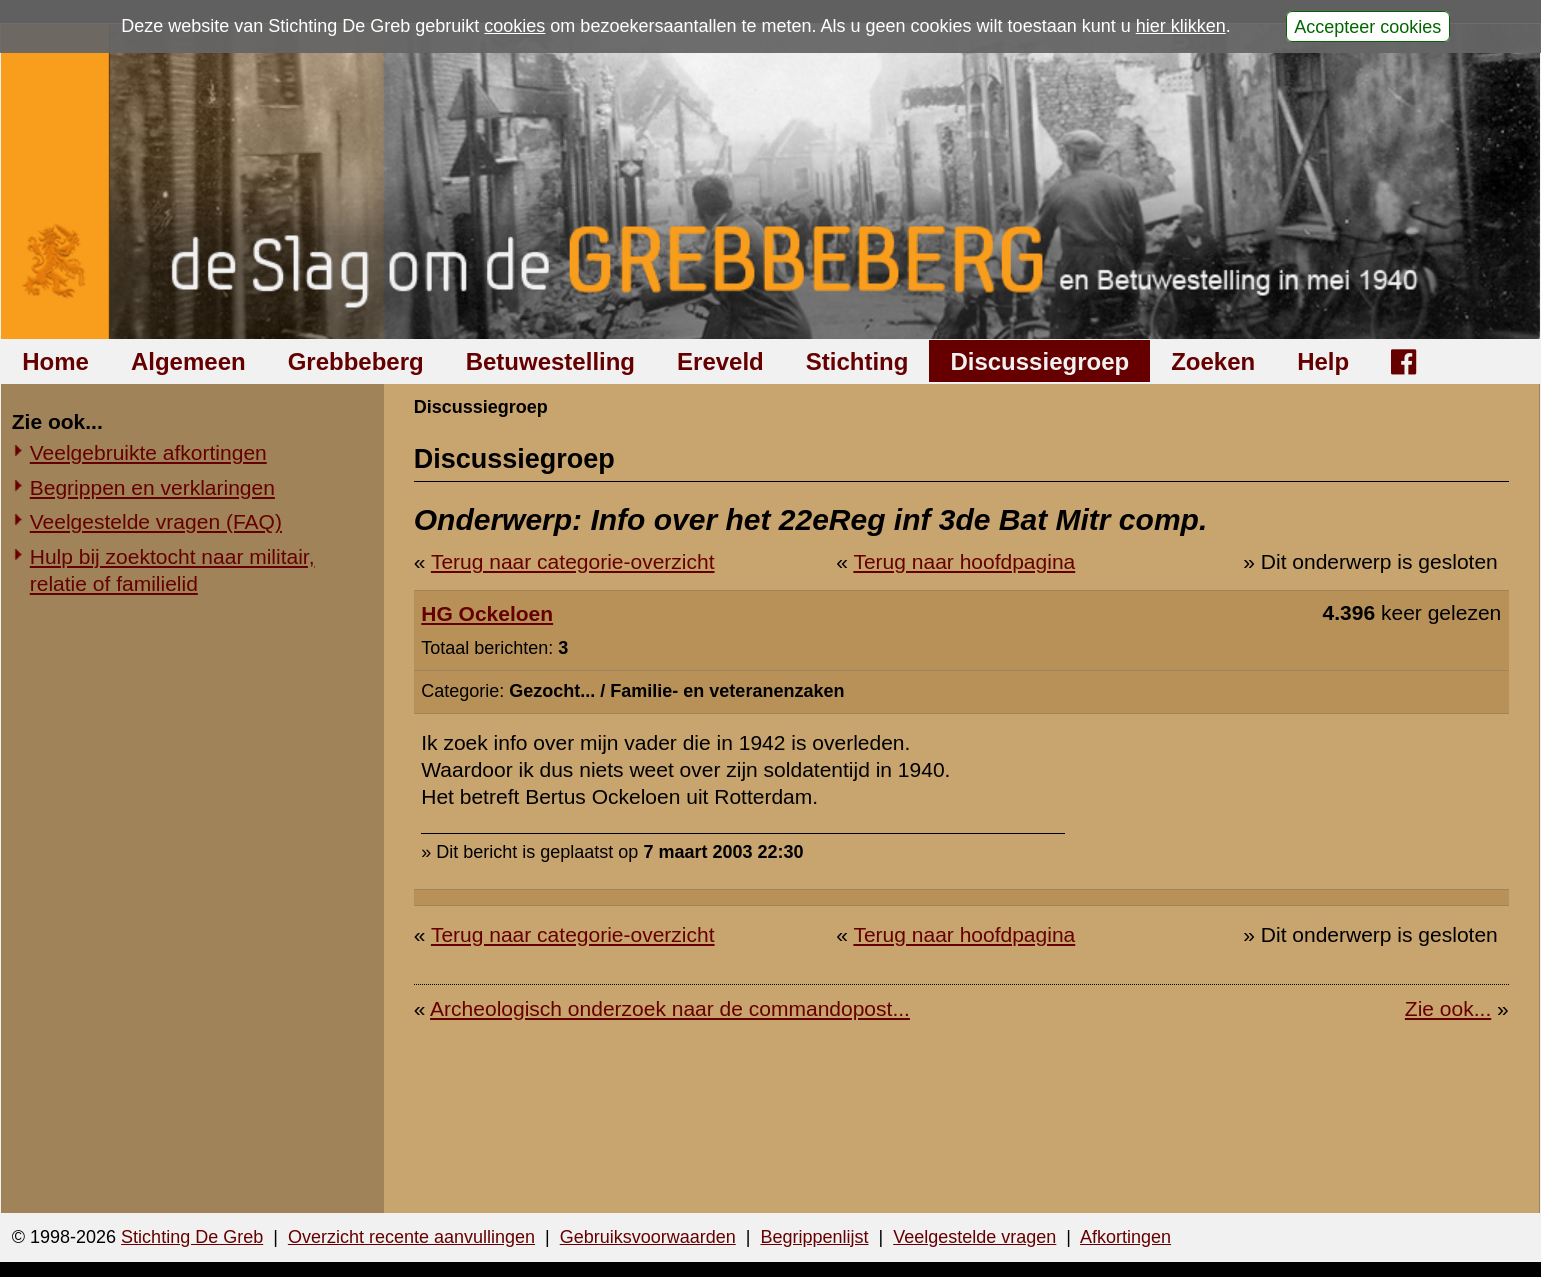  Describe the element at coordinates (648, 1237) in the screenshot. I see `Gebruiksvoorwaarden` at that location.